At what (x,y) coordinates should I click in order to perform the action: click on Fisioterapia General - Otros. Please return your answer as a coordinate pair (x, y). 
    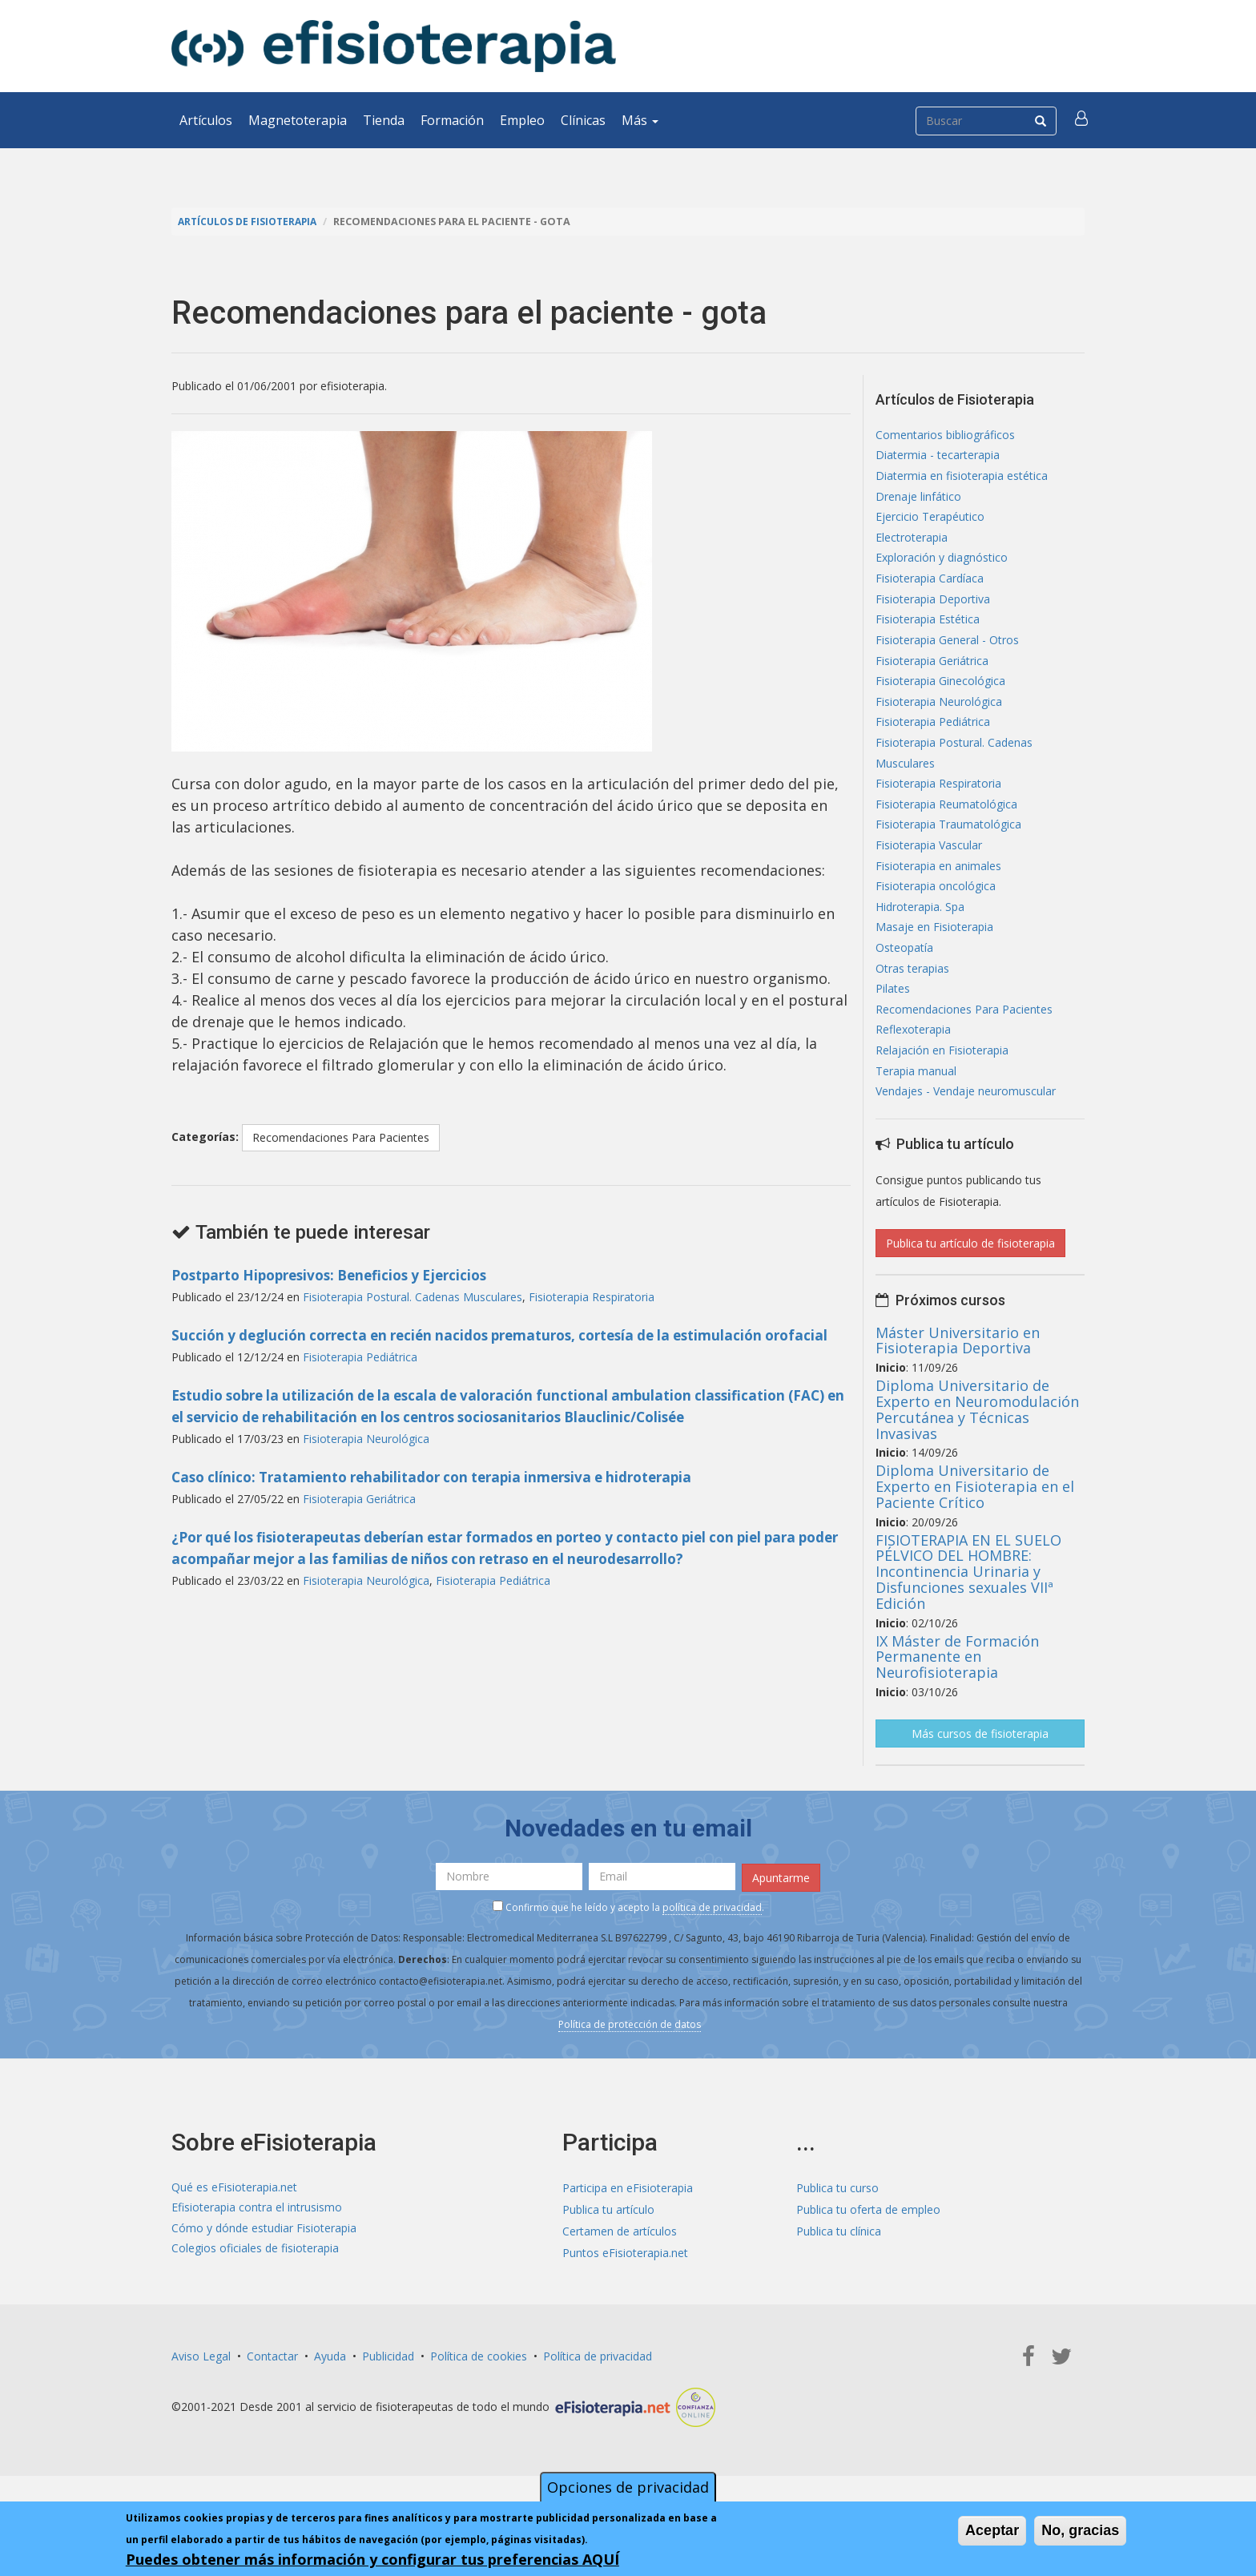
    Looking at the image, I should click on (947, 651).